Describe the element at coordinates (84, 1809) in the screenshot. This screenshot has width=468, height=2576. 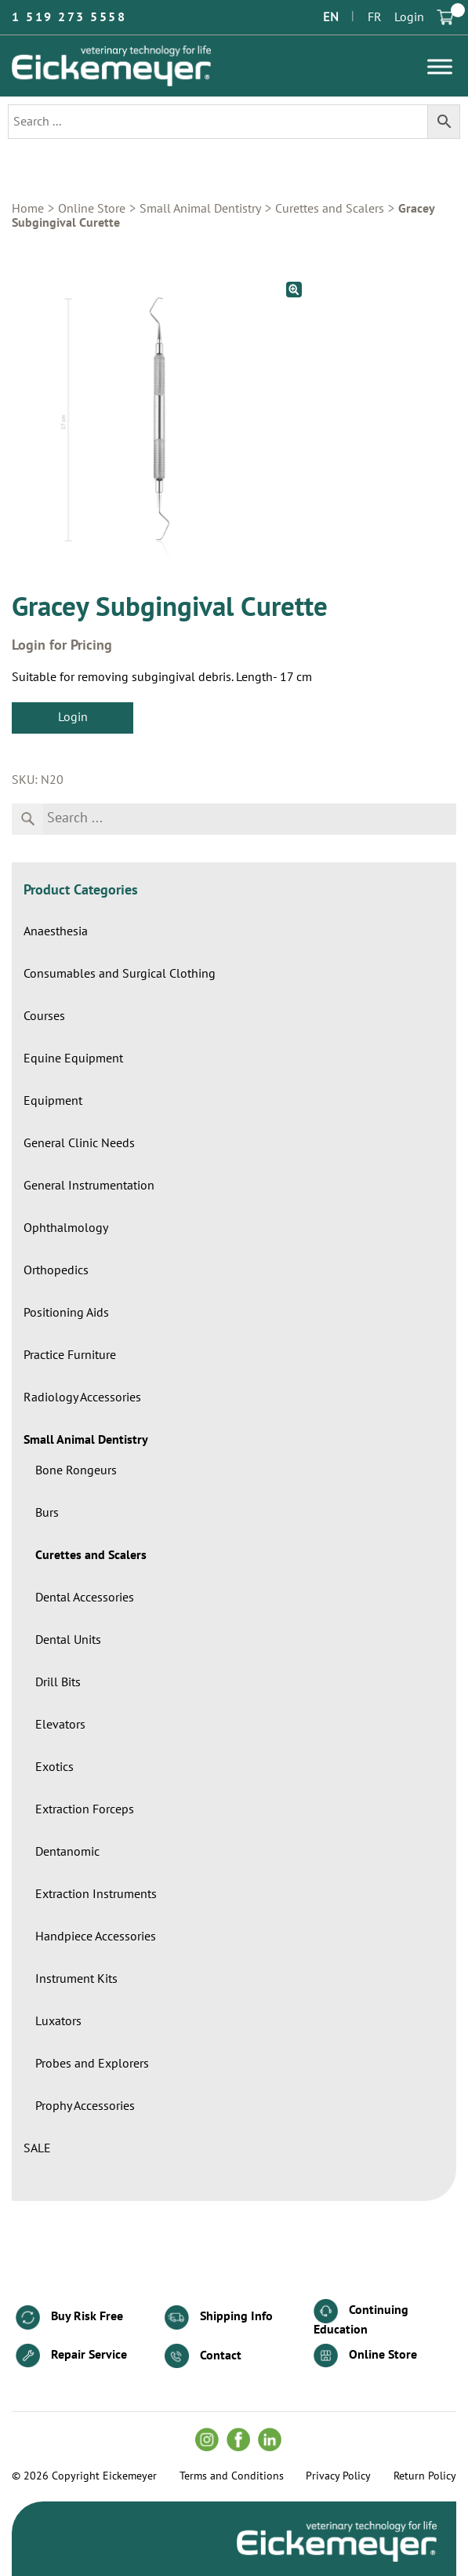
I see `Extraction Forceps` at that location.